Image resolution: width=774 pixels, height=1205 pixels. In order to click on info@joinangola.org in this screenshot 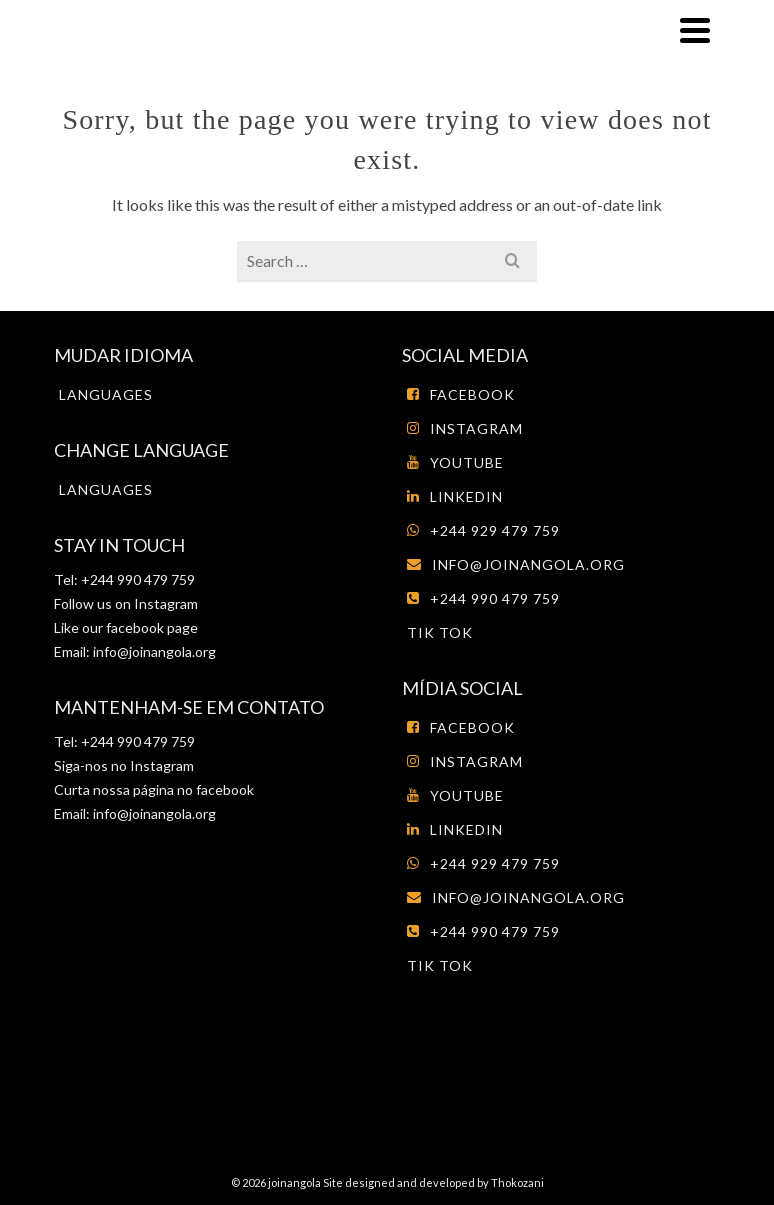, I will do `click(154, 651)`.